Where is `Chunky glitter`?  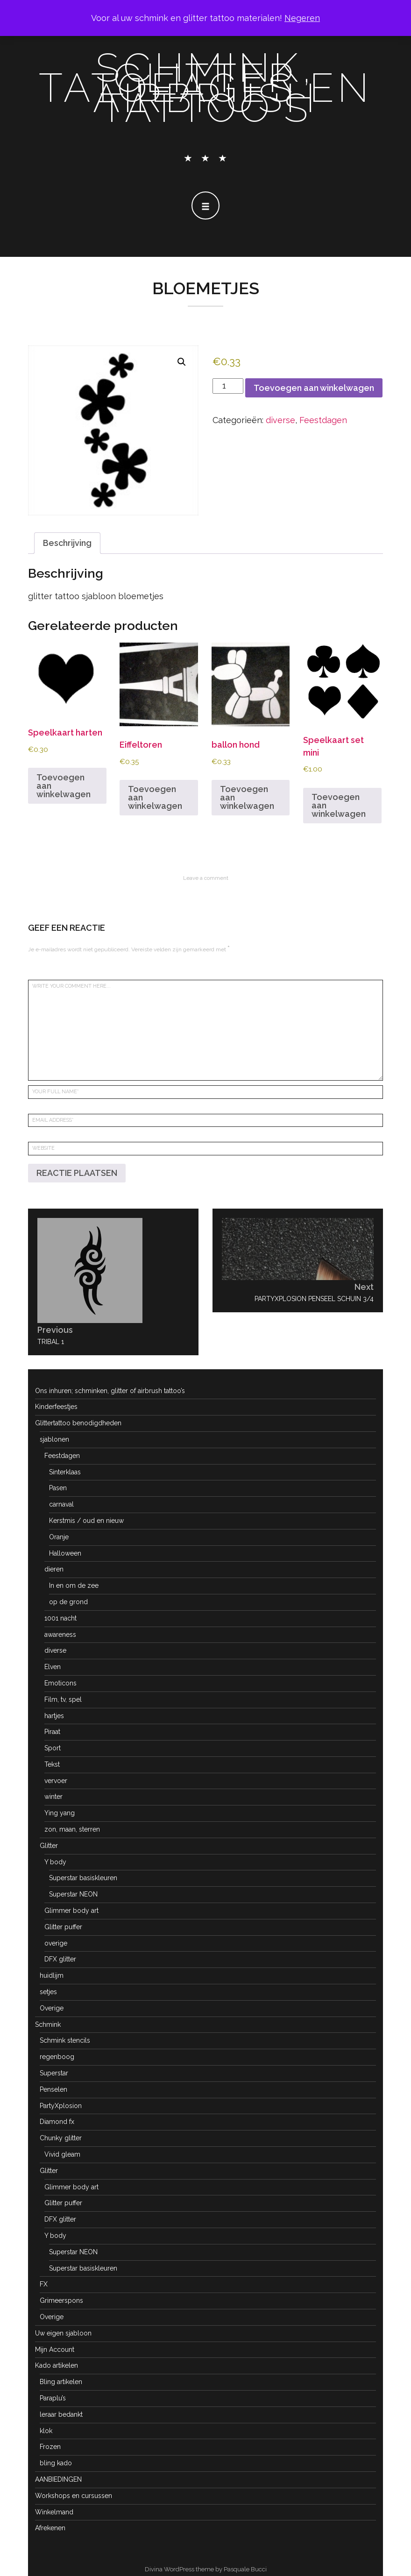 Chunky glitter is located at coordinates (61, 2138).